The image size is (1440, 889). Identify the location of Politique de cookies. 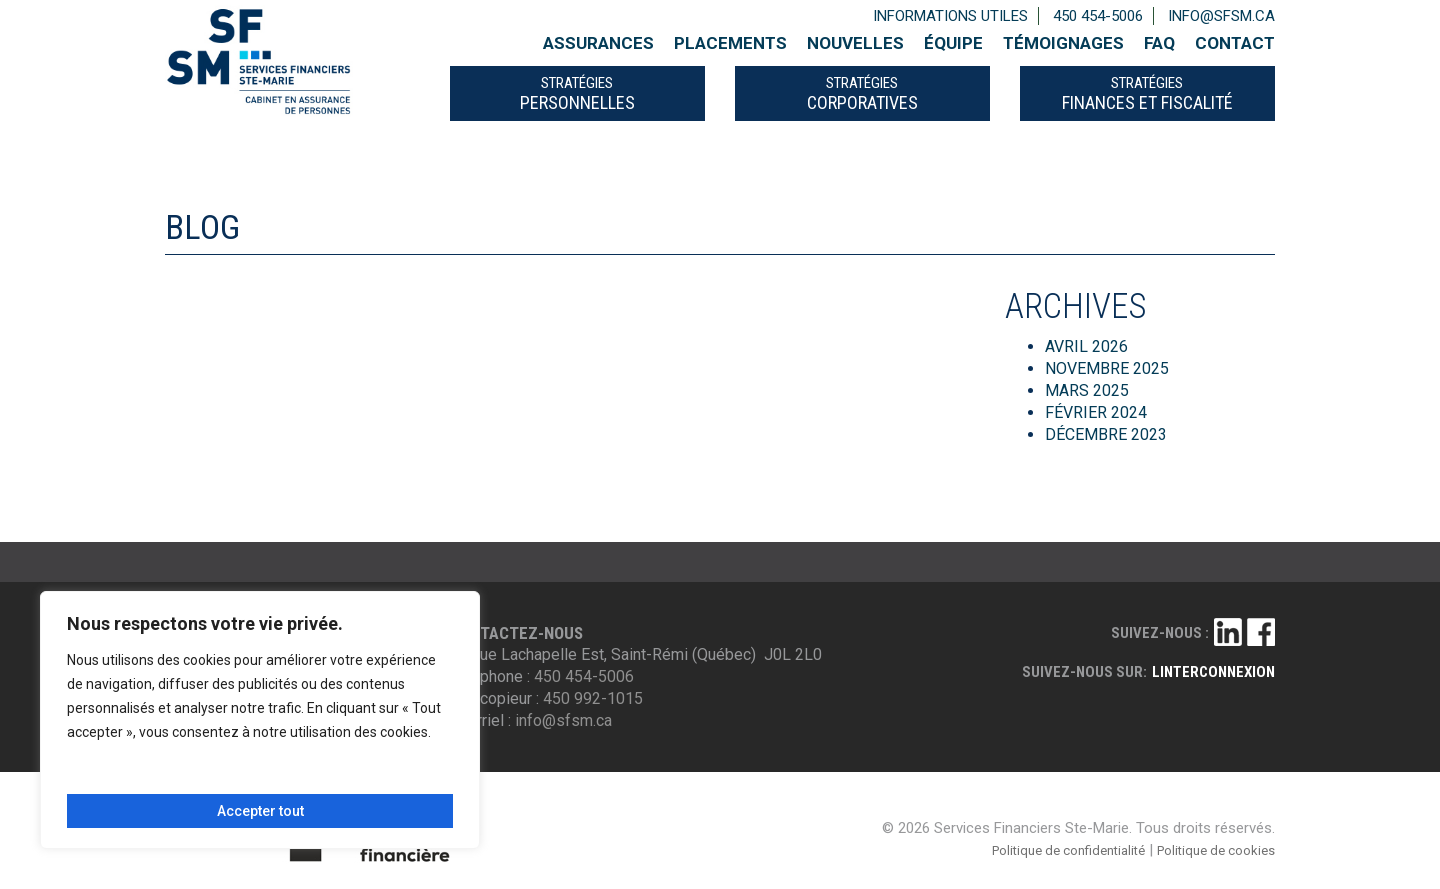
(1216, 850).